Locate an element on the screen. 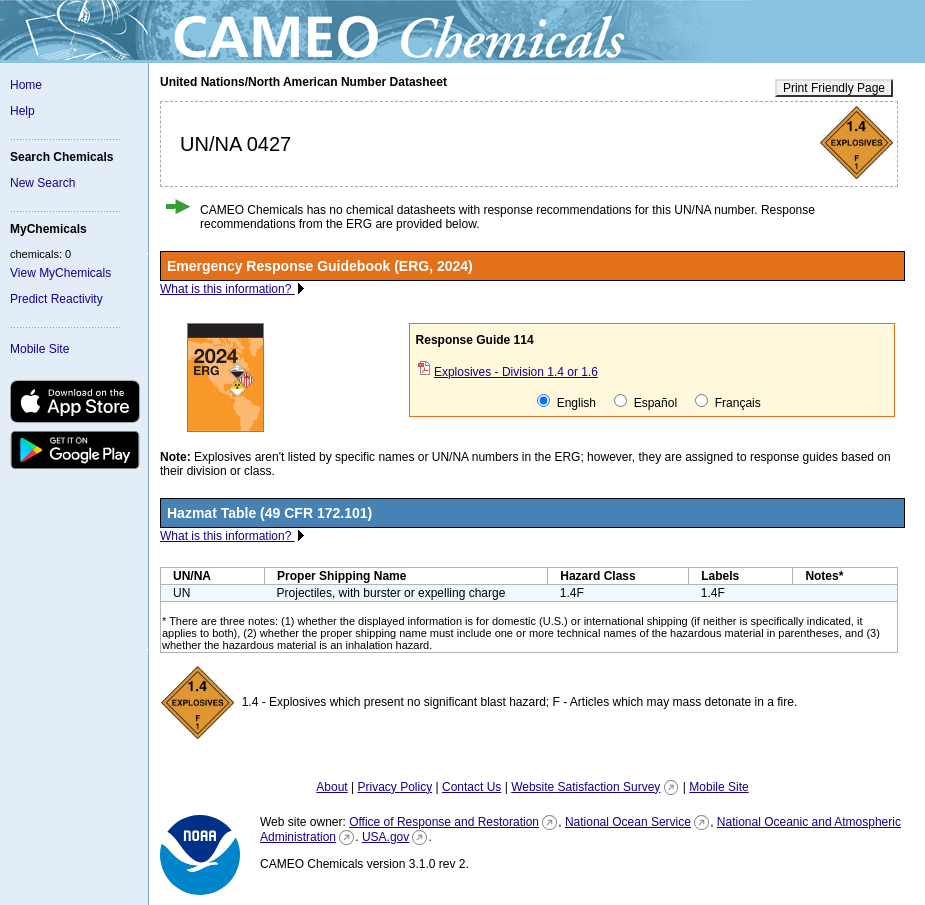 Image resolution: width=925 pixels, height=905 pixels. Website Satisfaction Survey is located at coordinates (585, 787).